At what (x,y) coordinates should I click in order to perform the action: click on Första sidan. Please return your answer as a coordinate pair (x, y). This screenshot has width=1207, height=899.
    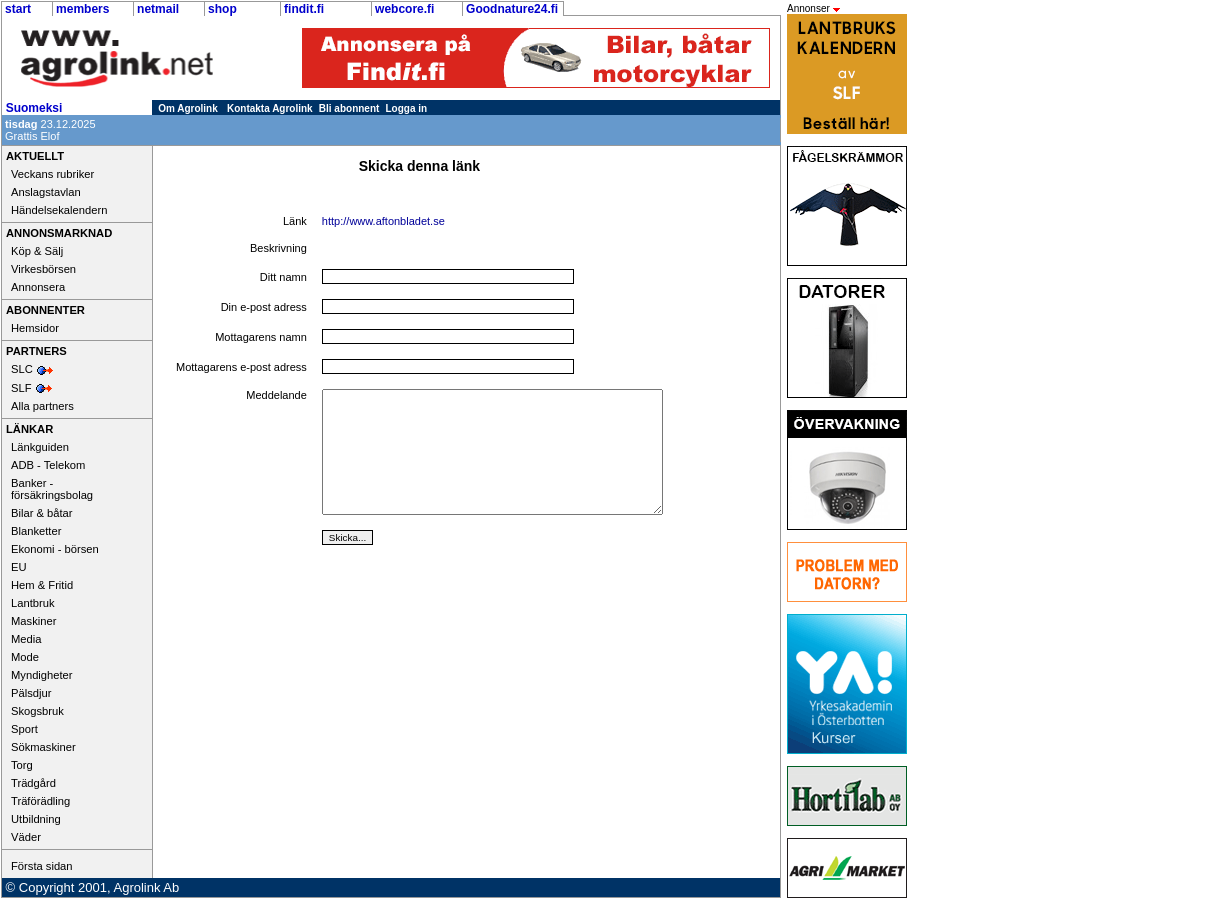
    Looking at the image, I should click on (42, 866).